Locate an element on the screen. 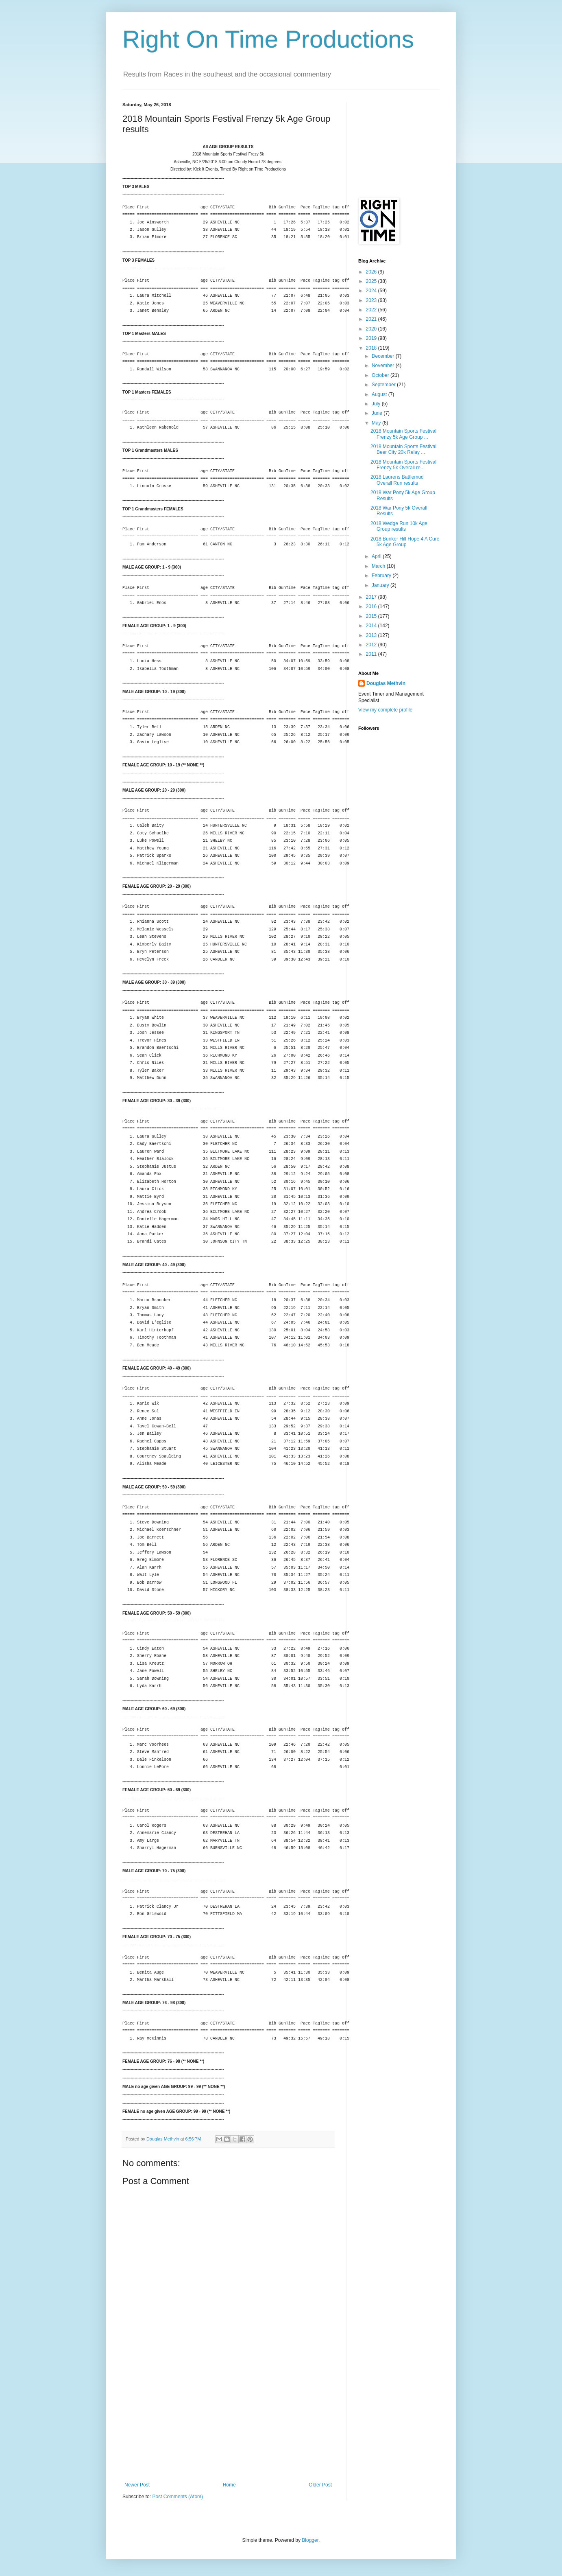  Douglas Methvin is located at coordinates (385, 683).